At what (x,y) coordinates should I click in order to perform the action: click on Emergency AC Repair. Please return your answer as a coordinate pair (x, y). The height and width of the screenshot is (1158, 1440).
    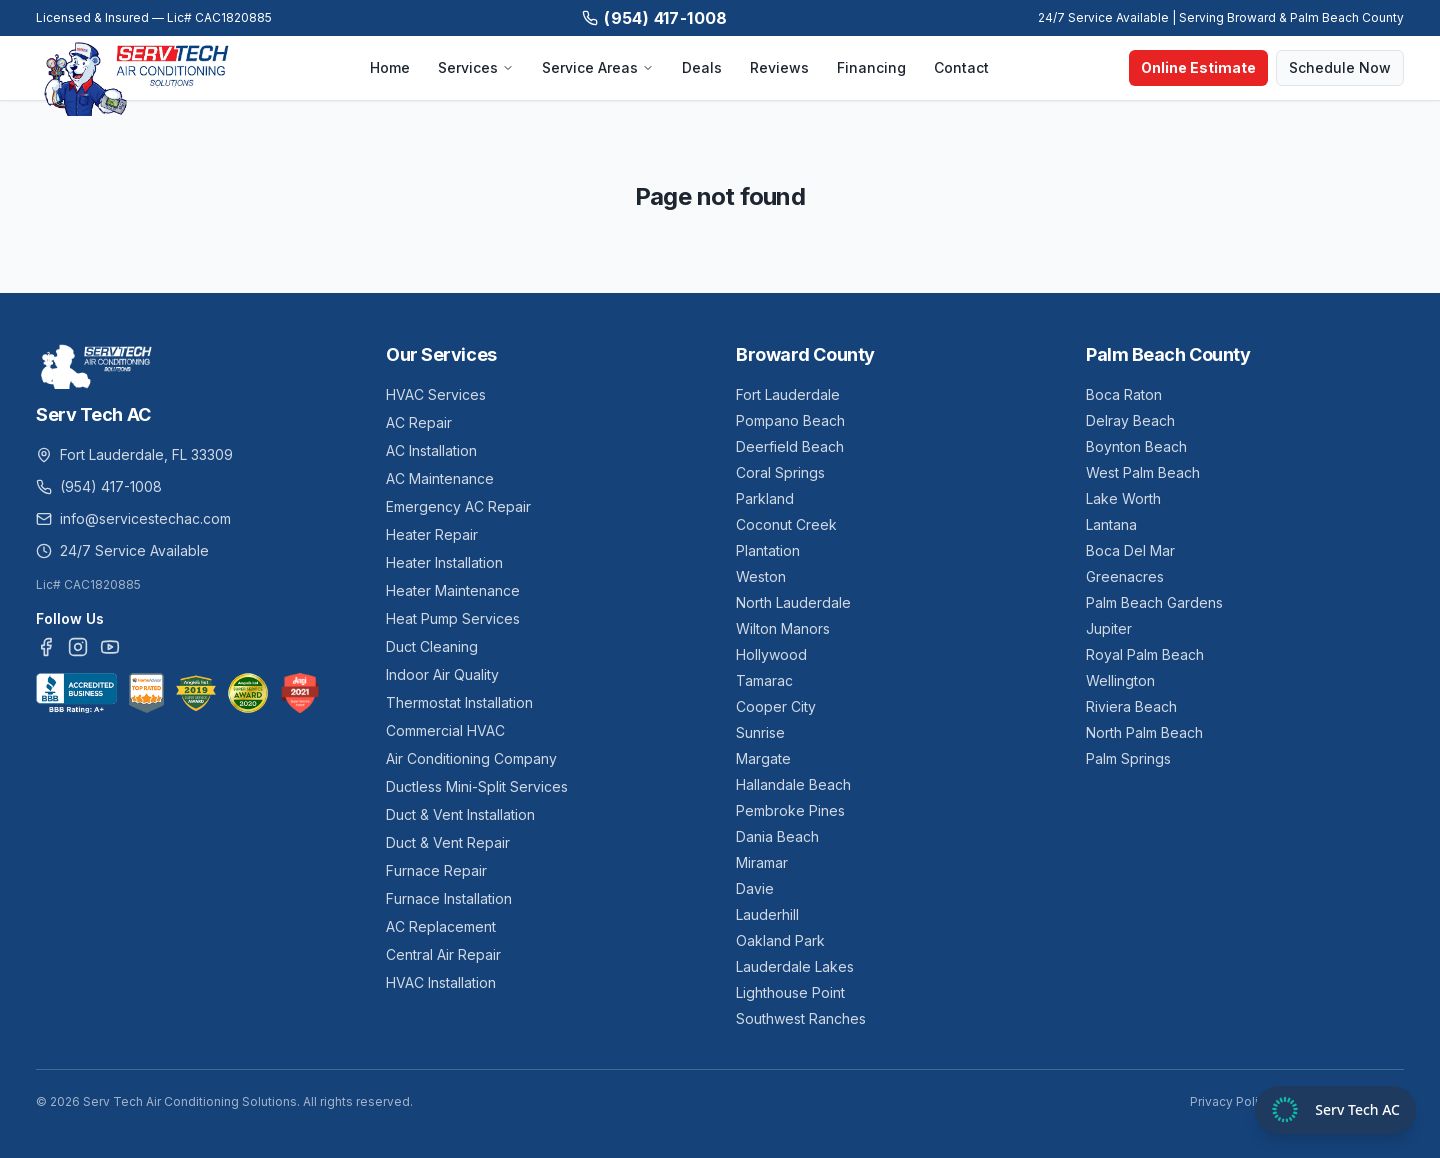
    Looking at the image, I should click on (458, 506).